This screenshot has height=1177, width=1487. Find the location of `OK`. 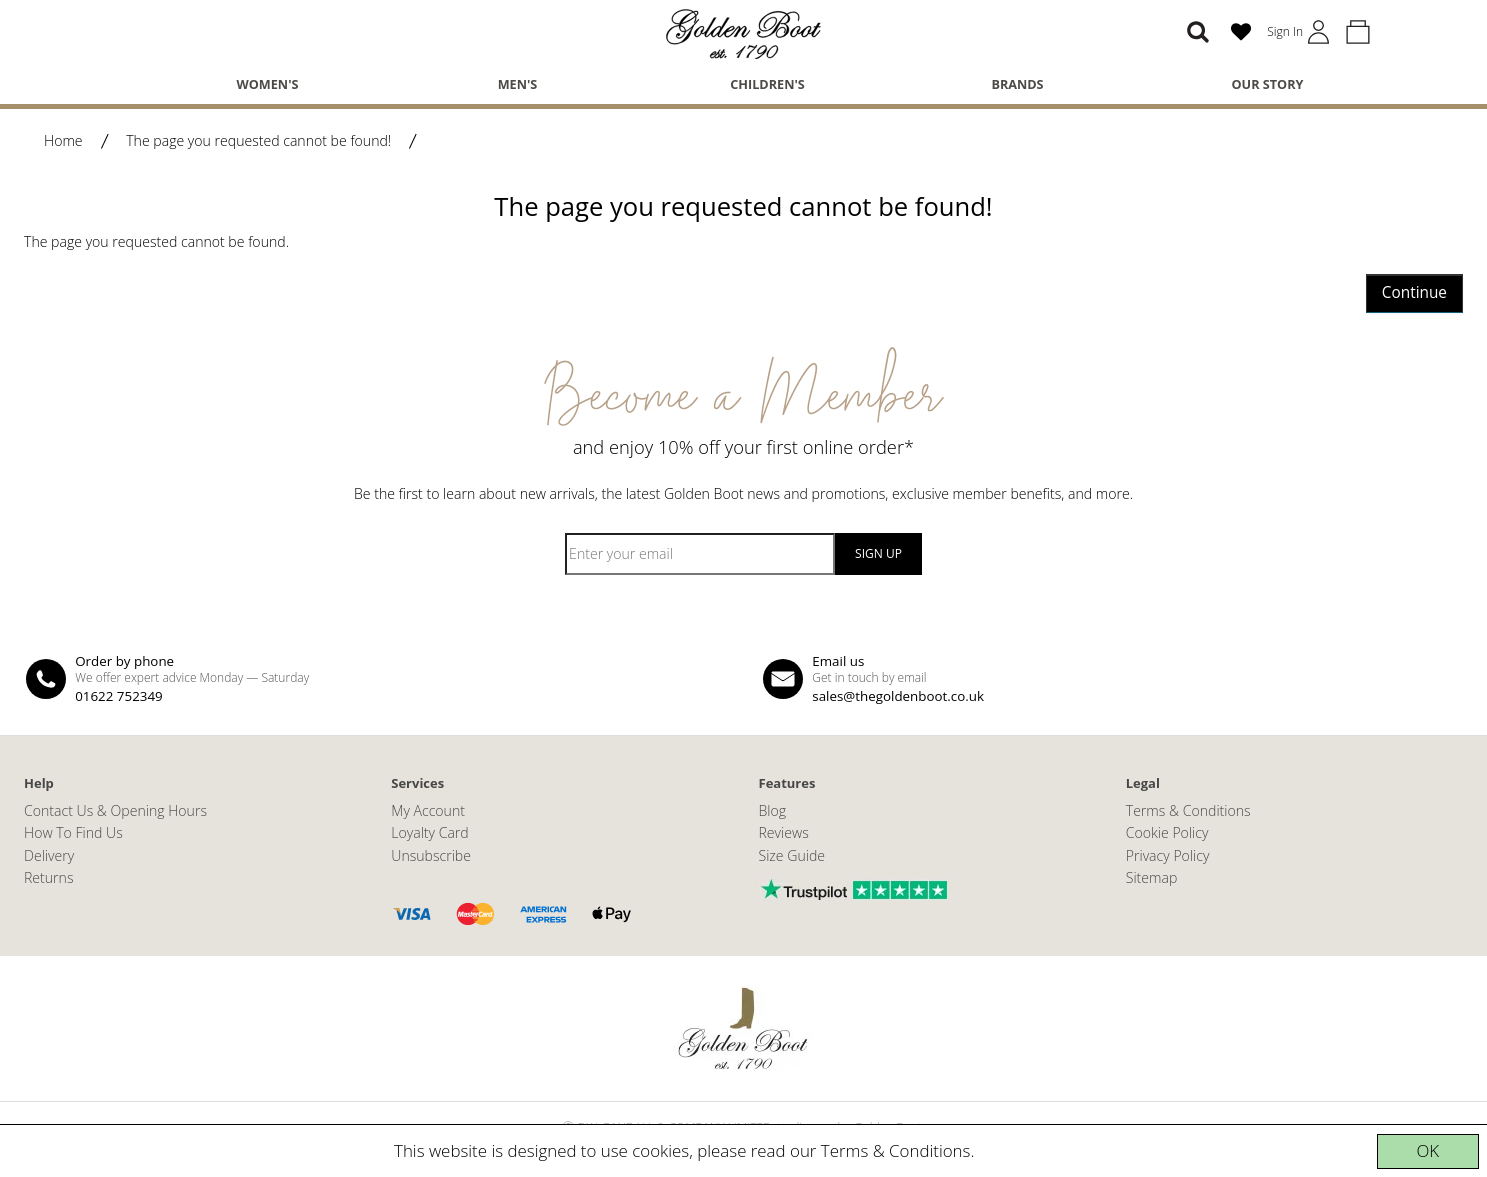

OK is located at coordinates (1427, 1150).